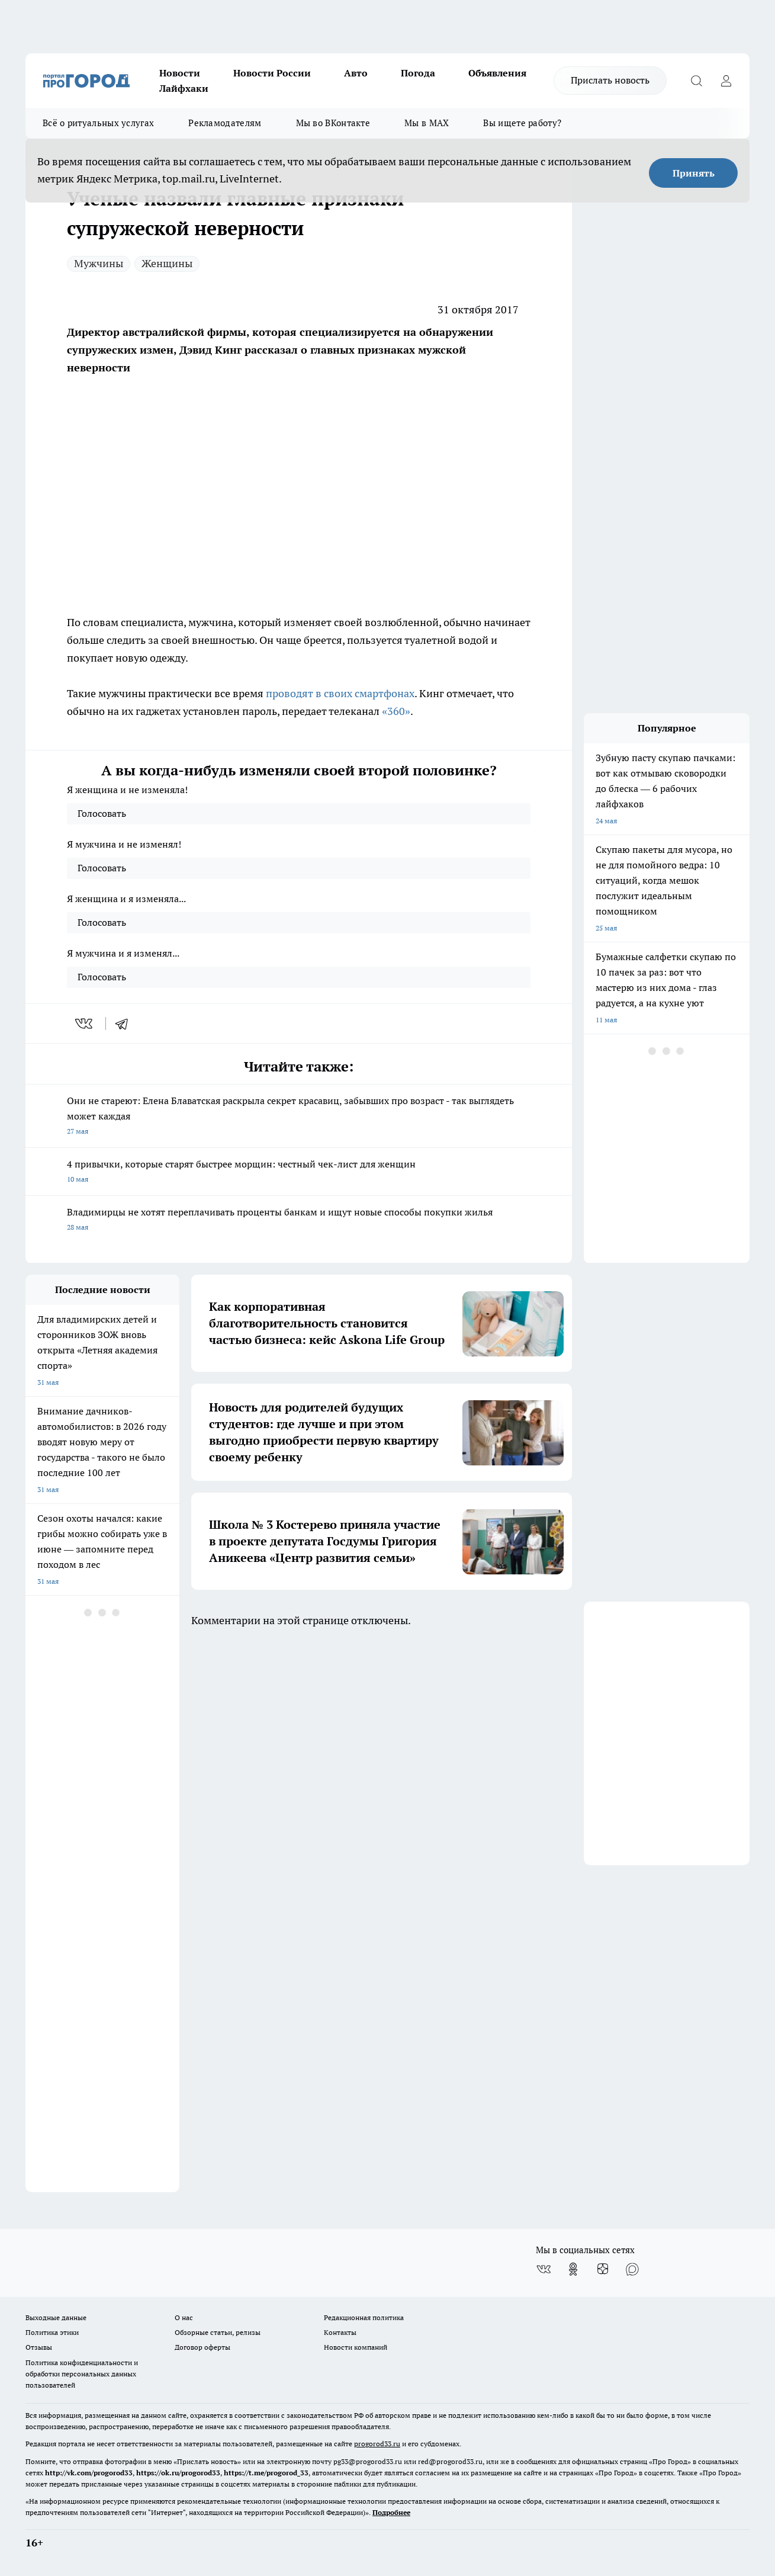 The image size is (775, 2576). What do you see at coordinates (167, 263) in the screenshot?
I see `Женщины` at bounding box center [167, 263].